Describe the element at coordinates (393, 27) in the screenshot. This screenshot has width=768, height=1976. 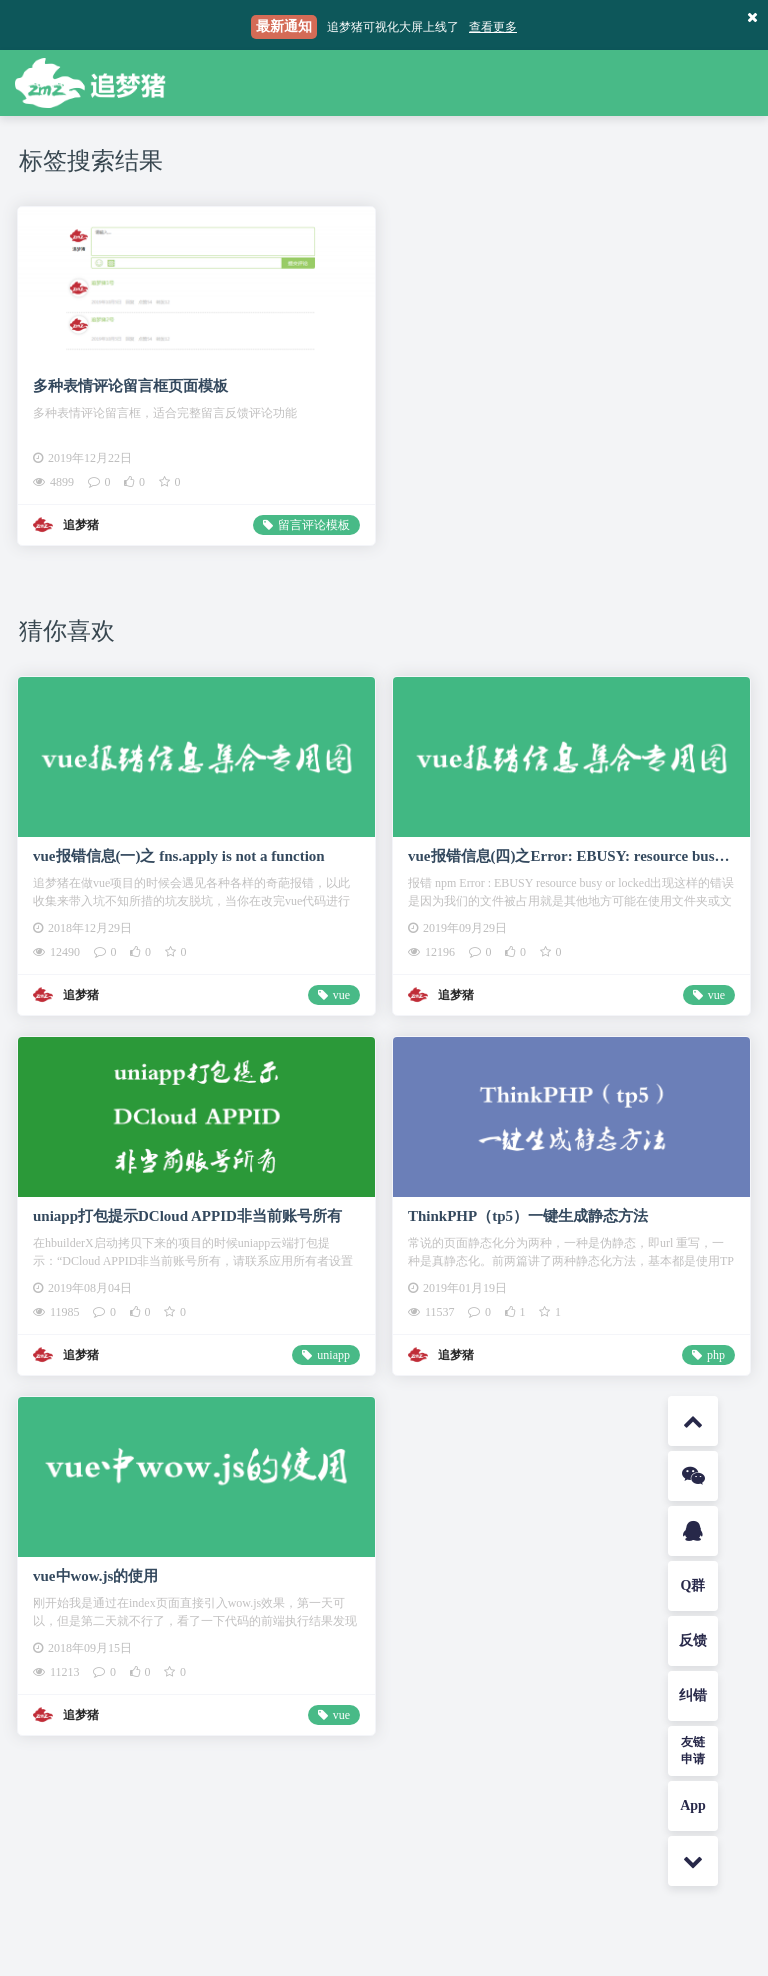
I see `追梦猪可视化大屏上线了` at that location.